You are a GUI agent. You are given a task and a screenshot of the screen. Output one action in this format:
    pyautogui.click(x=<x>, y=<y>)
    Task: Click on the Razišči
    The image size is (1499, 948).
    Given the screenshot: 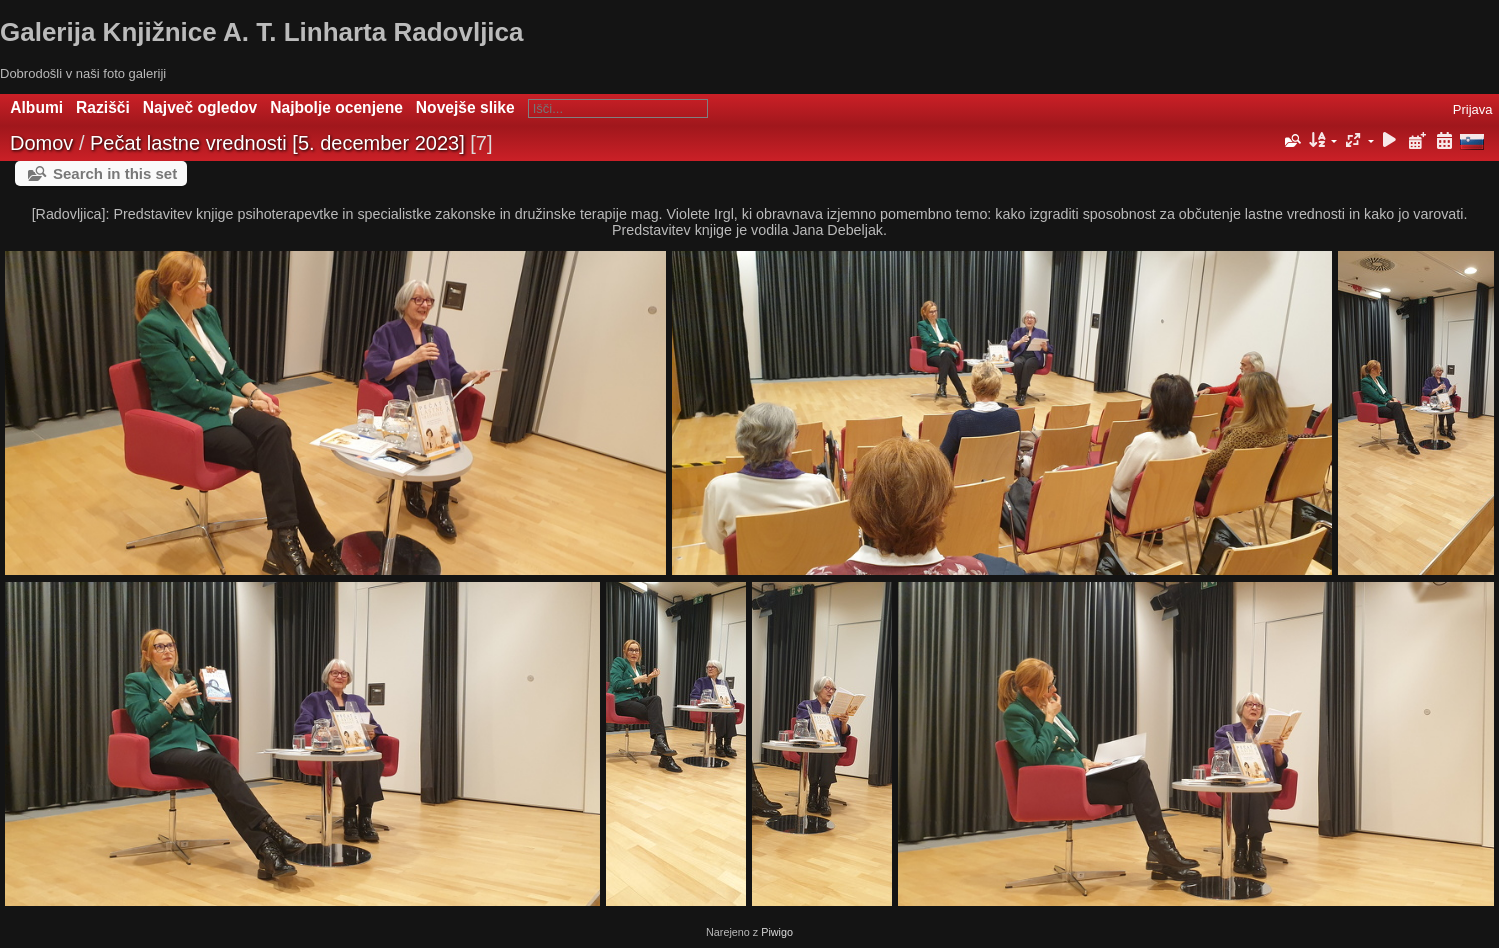 What is the action you would take?
    pyautogui.click(x=103, y=107)
    